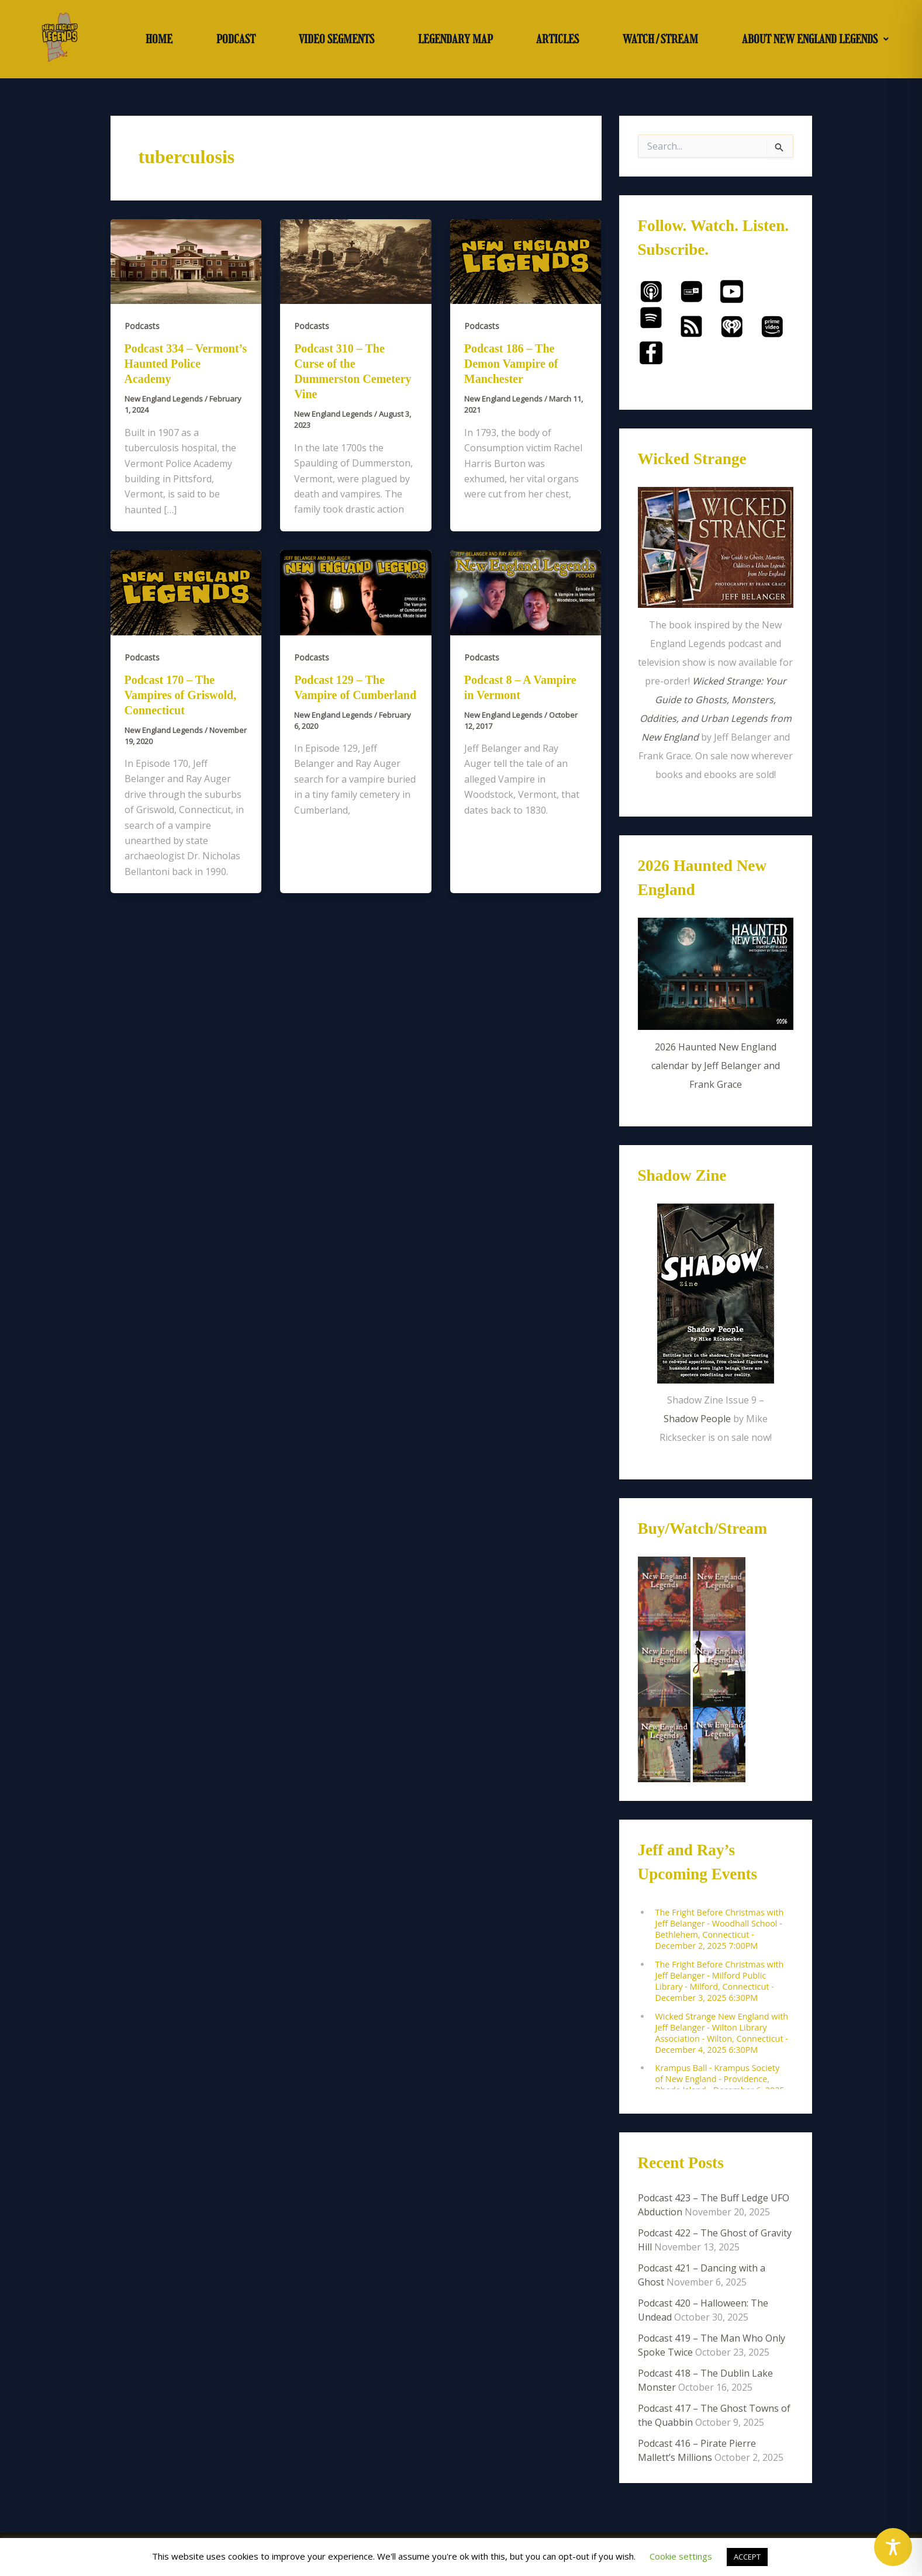 Image resolution: width=922 pixels, height=2576 pixels. I want to click on [Read: Podcast 129 – The Vampire of Cumberland], so click(355, 591).